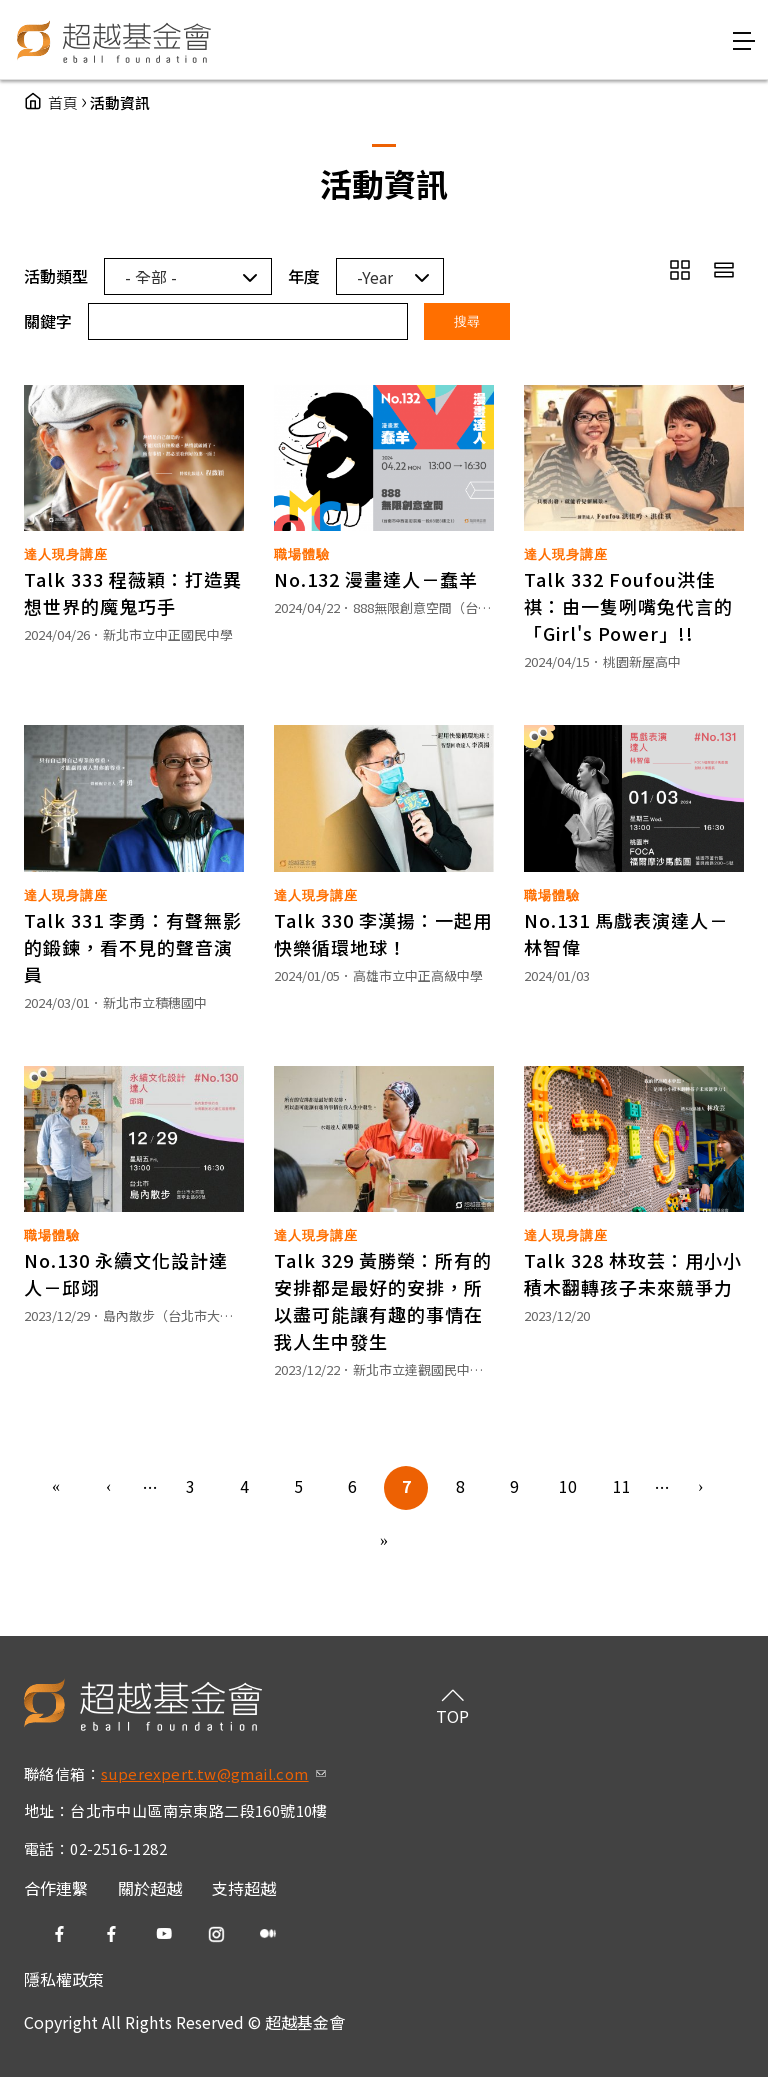  Describe the element at coordinates (302, 554) in the screenshot. I see `職場體驗` at that location.